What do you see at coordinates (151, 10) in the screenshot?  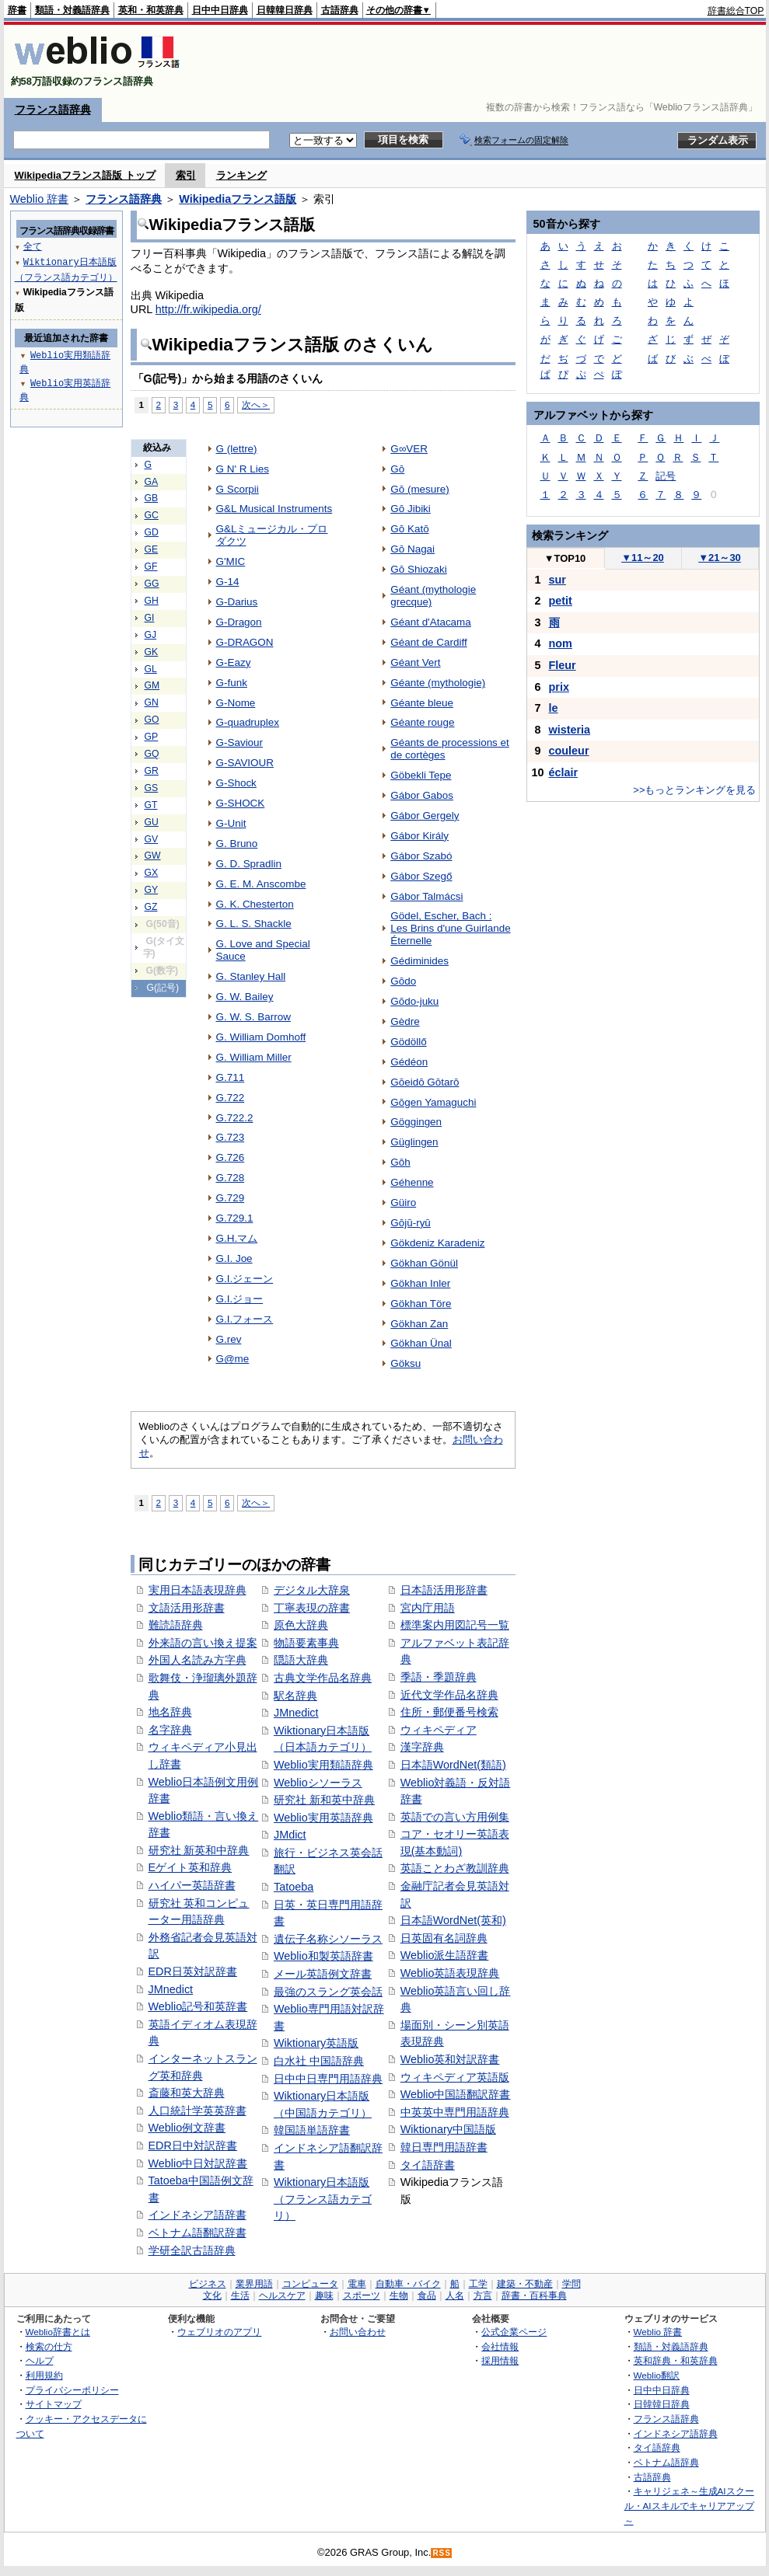 I see `英和・和英辞典` at bounding box center [151, 10].